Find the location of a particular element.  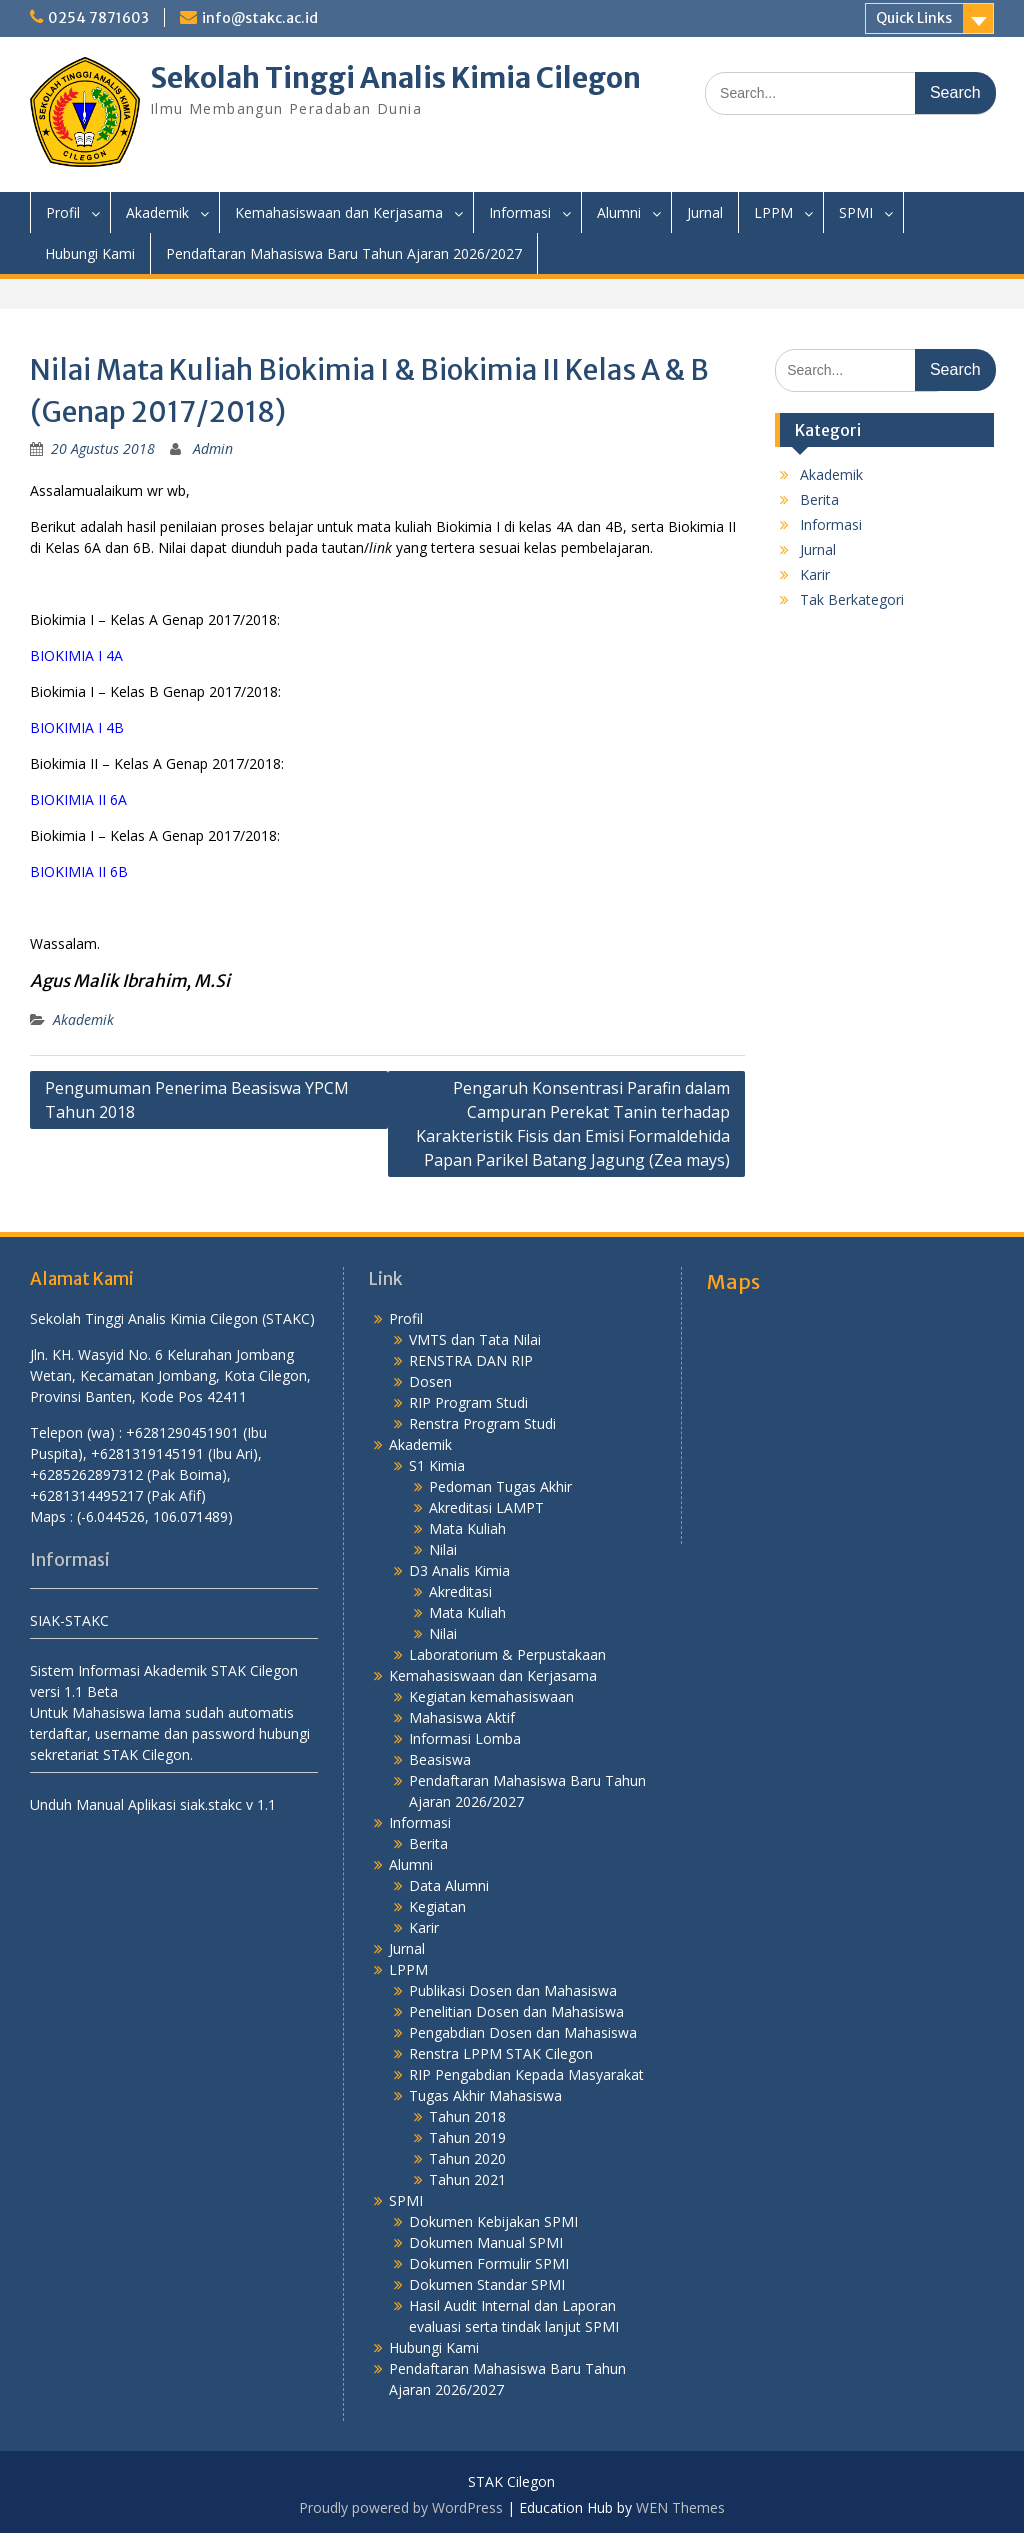

Renstra Program Studi is located at coordinates (482, 1423).